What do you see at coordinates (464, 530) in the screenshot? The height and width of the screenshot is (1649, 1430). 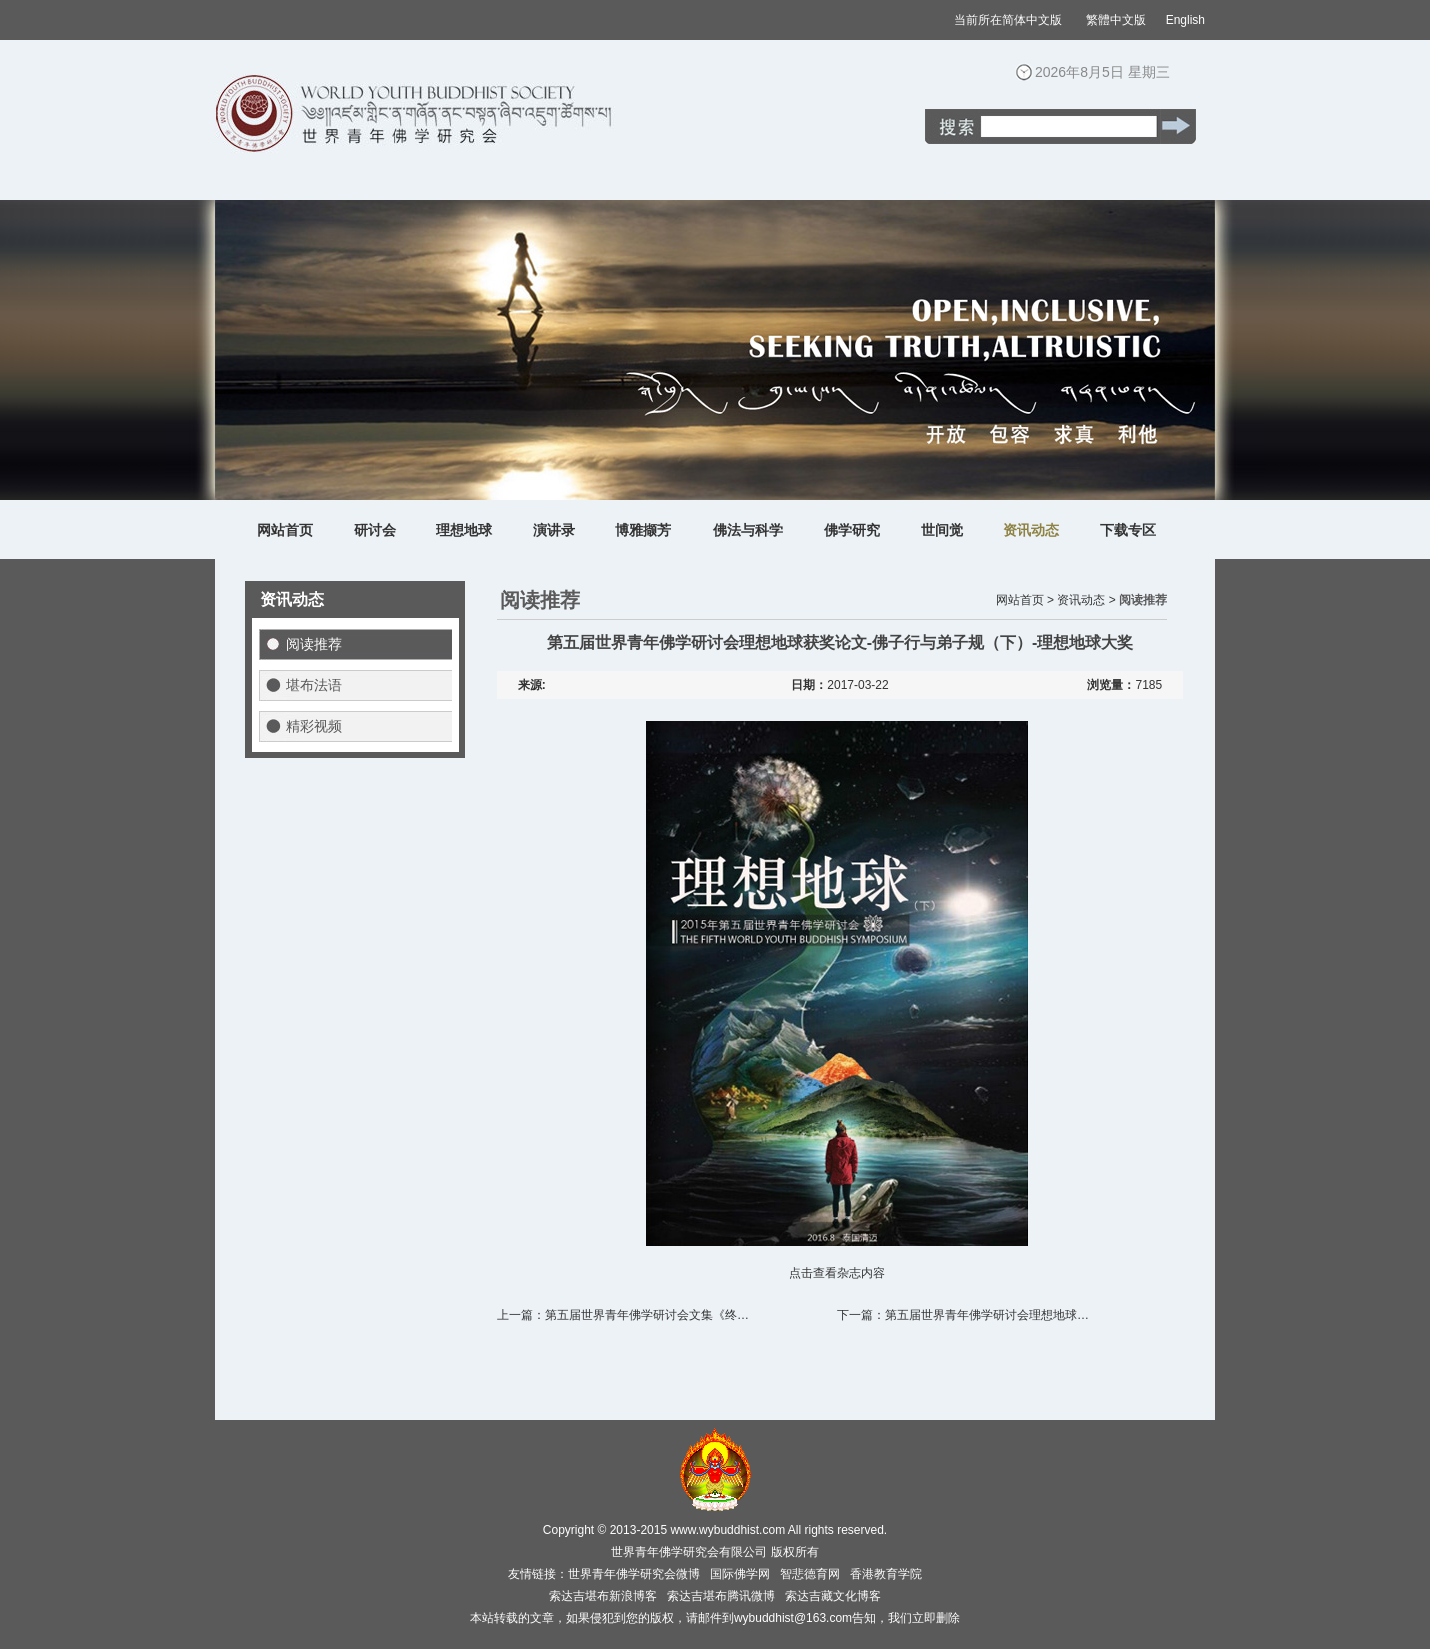 I see `理想地球` at bounding box center [464, 530].